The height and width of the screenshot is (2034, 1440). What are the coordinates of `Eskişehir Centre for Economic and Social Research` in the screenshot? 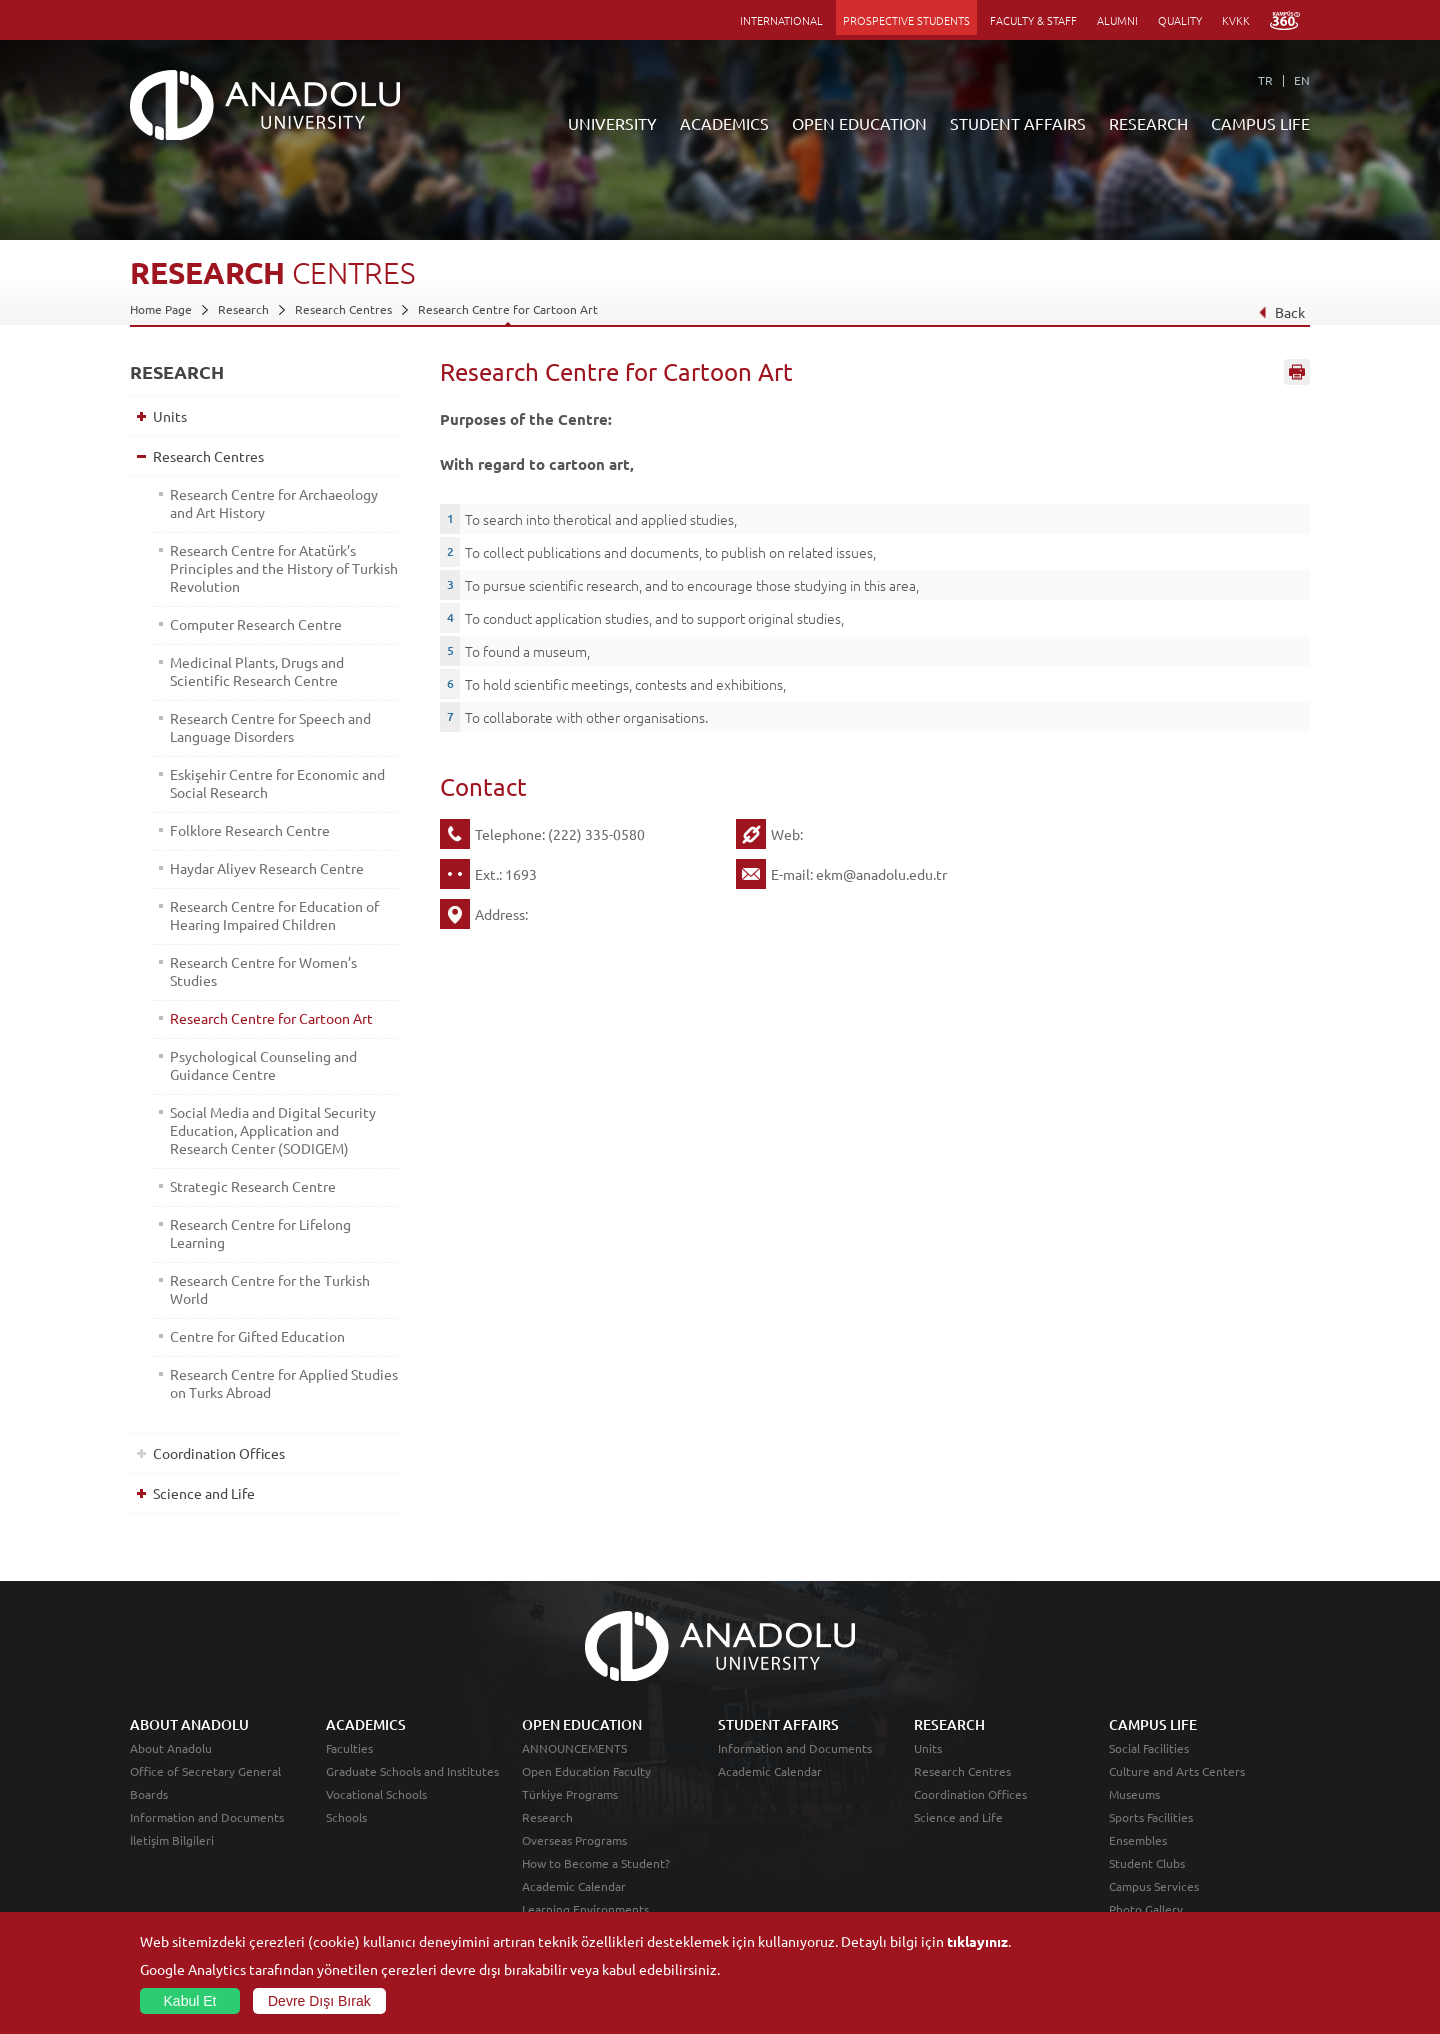 It's located at (277, 783).